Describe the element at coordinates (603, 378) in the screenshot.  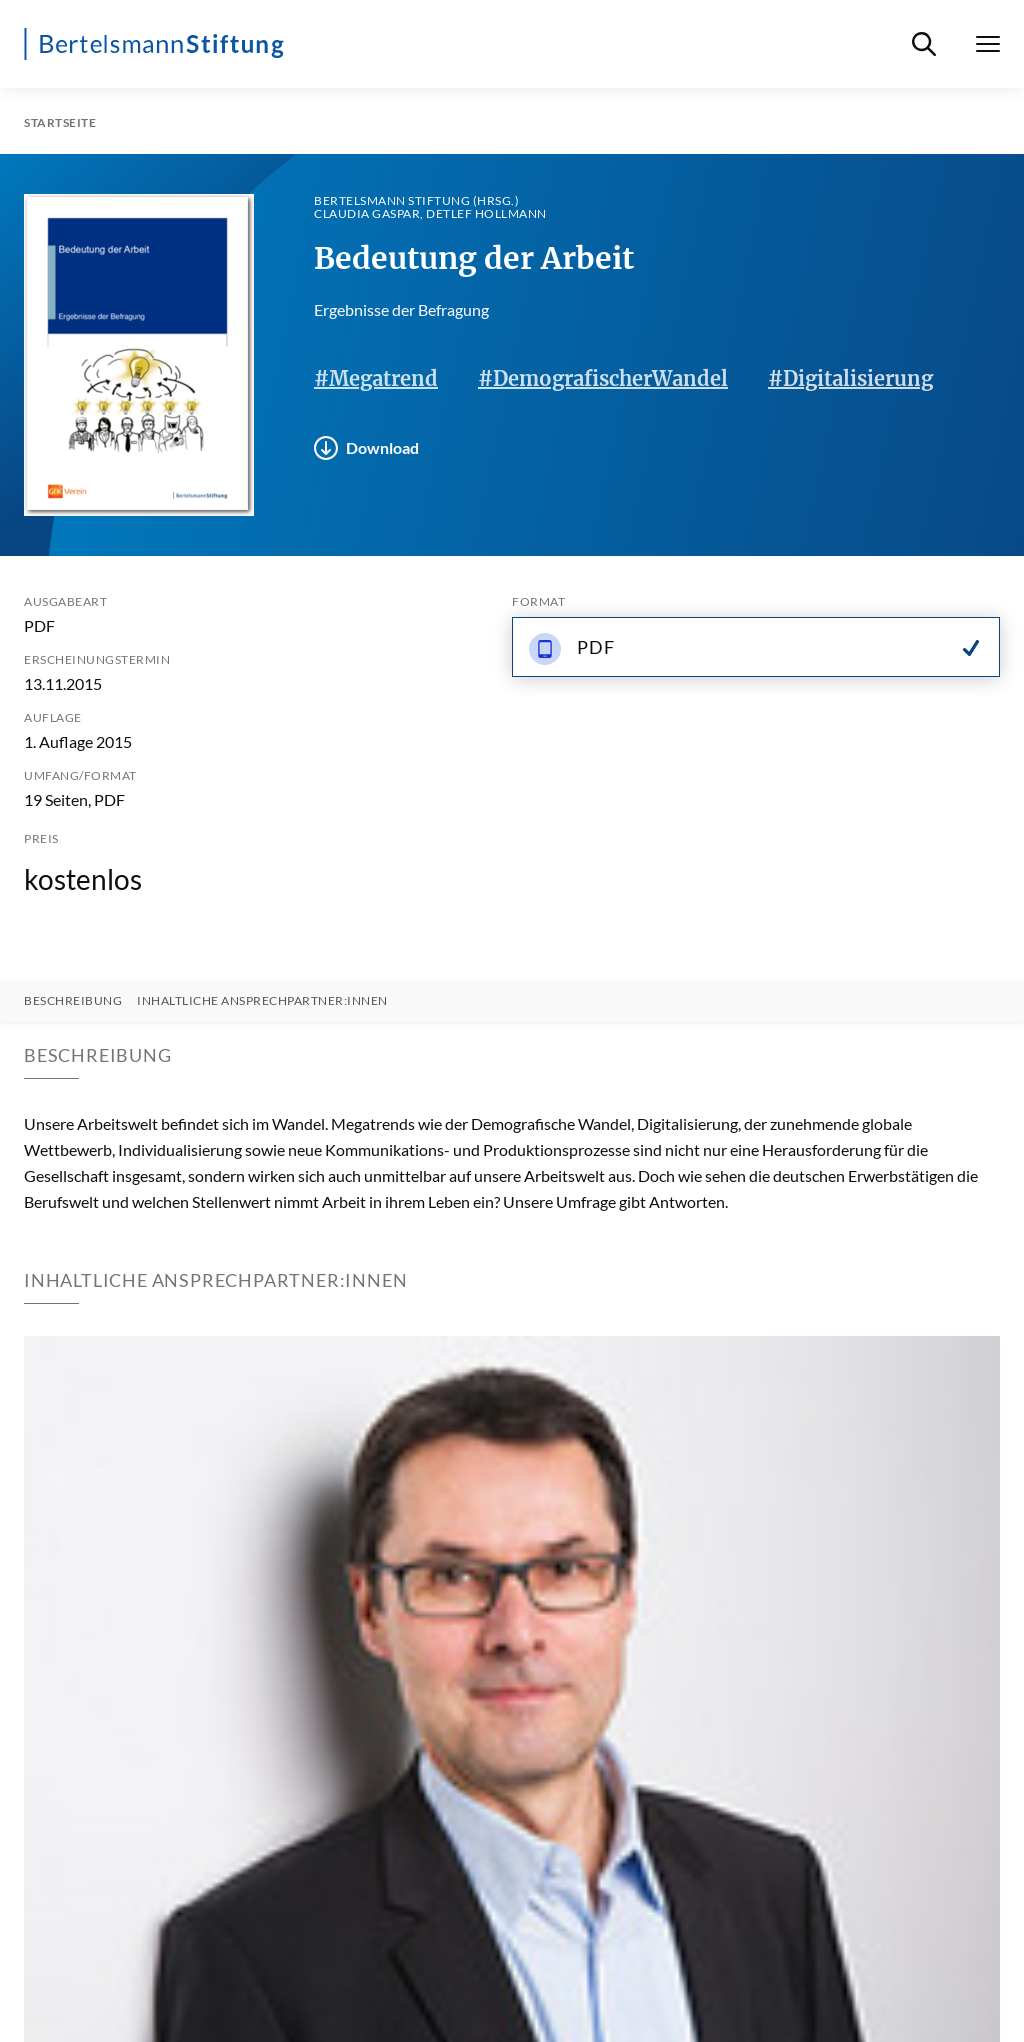
I see `#DemografischerWandel` at that location.